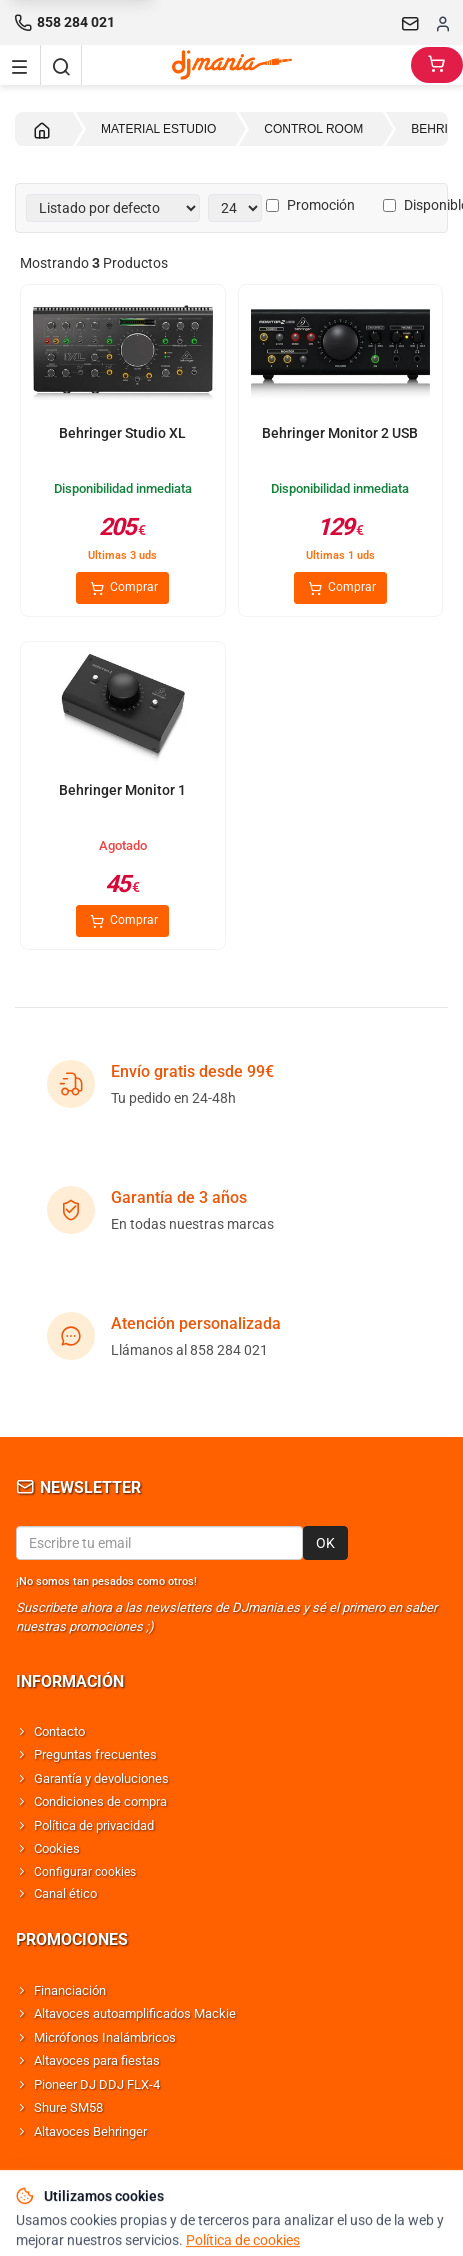  I want to click on [Iniciar sesion], so click(443, 23).